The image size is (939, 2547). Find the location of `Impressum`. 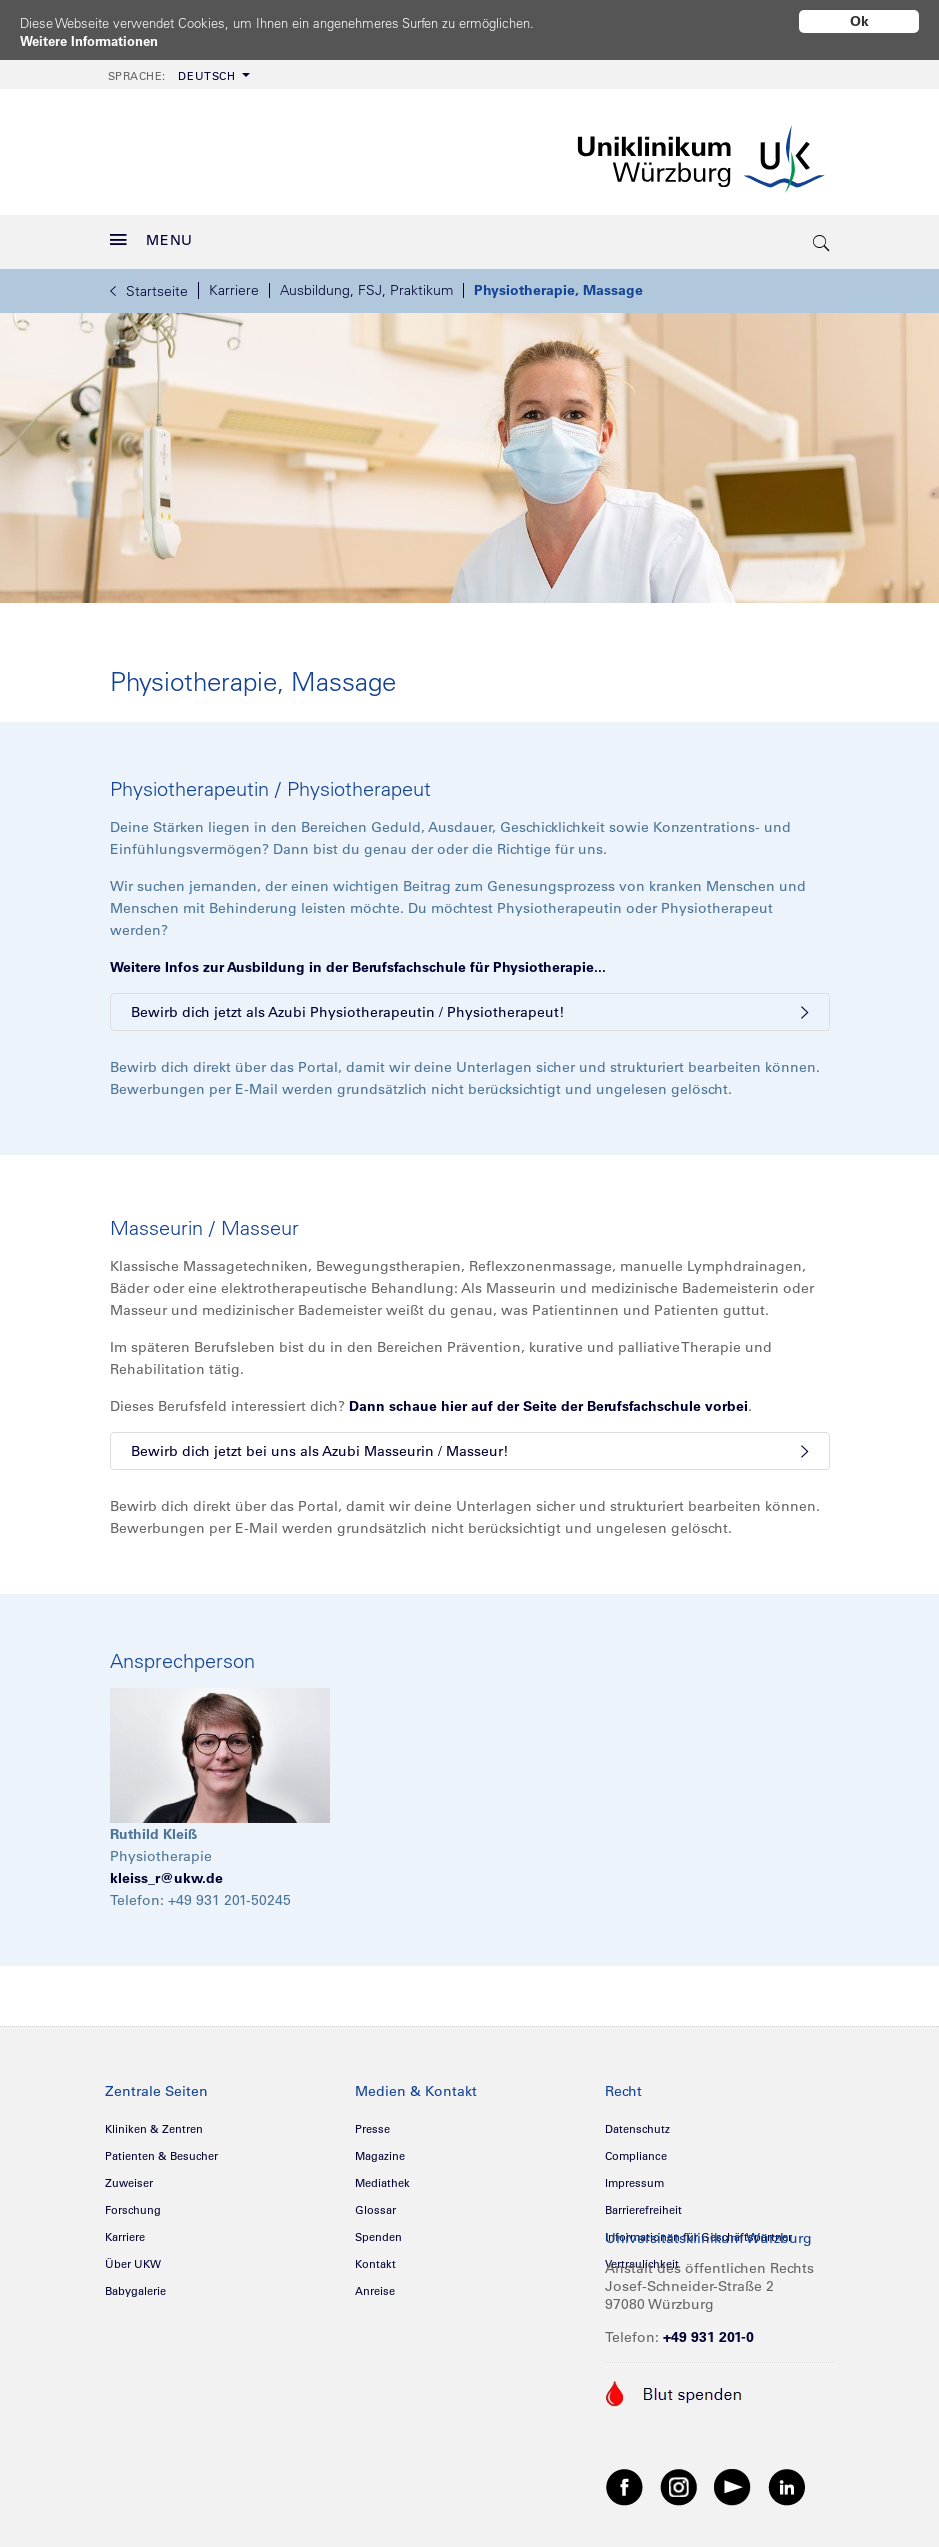

Impressum is located at coordinates (634, 2176).